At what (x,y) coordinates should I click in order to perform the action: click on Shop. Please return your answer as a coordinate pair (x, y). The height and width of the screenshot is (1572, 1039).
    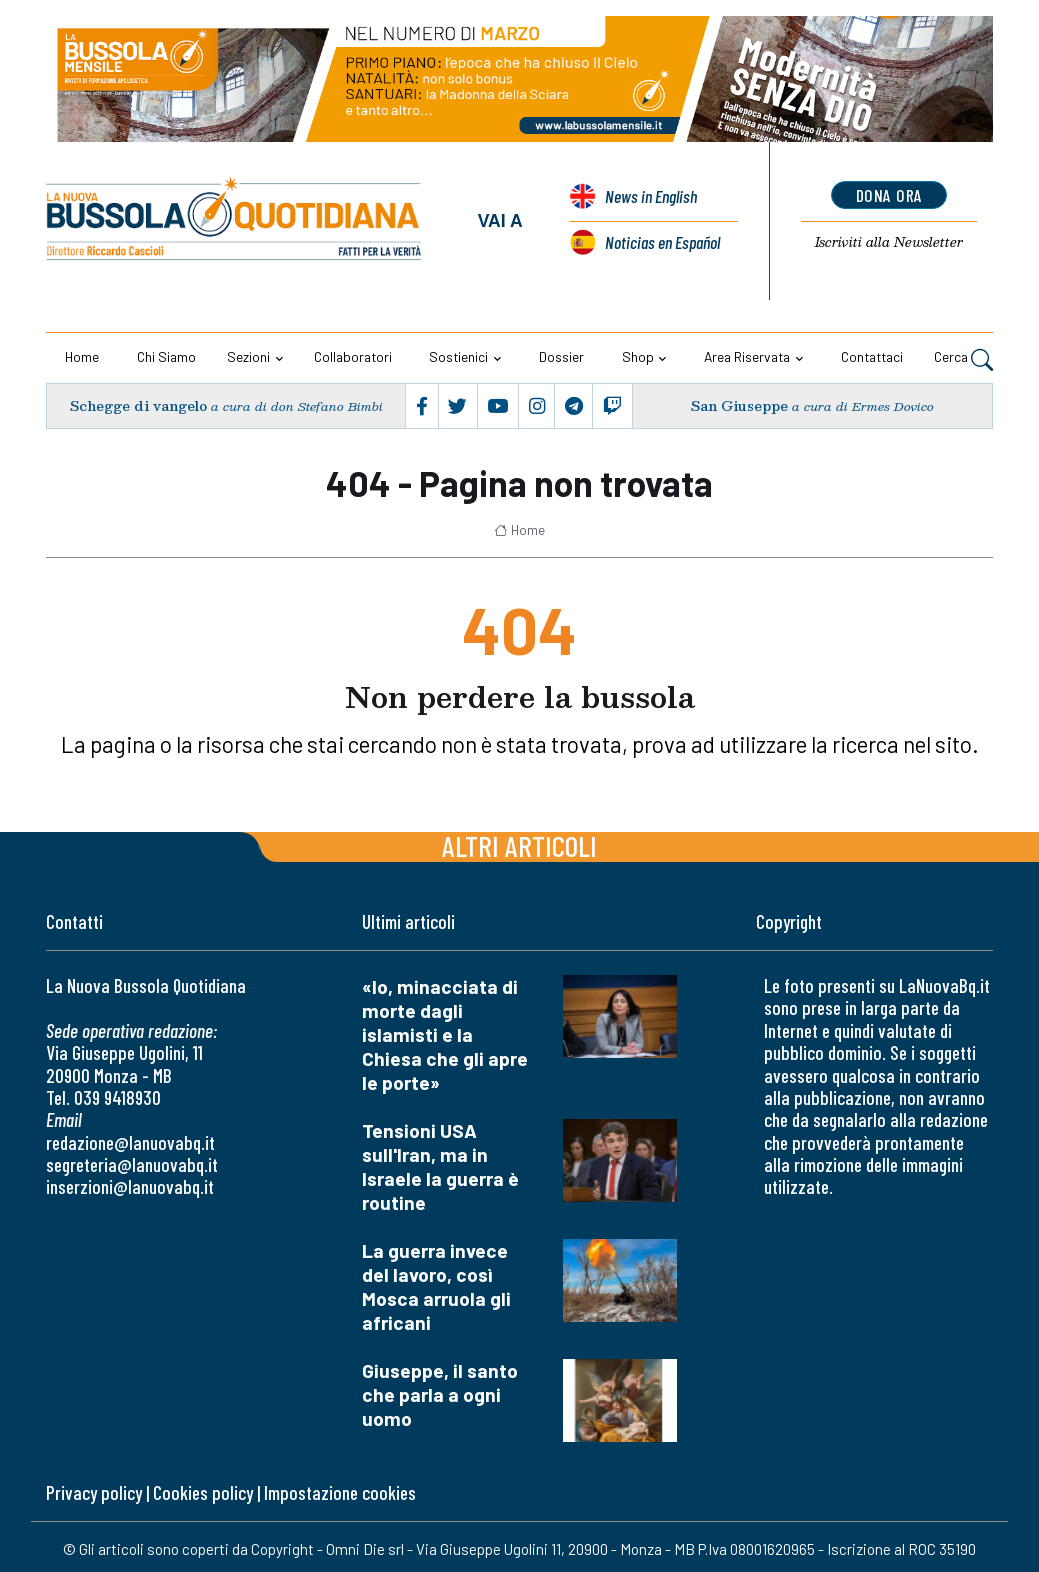
    Looking at the image, I should click on (638, 356).